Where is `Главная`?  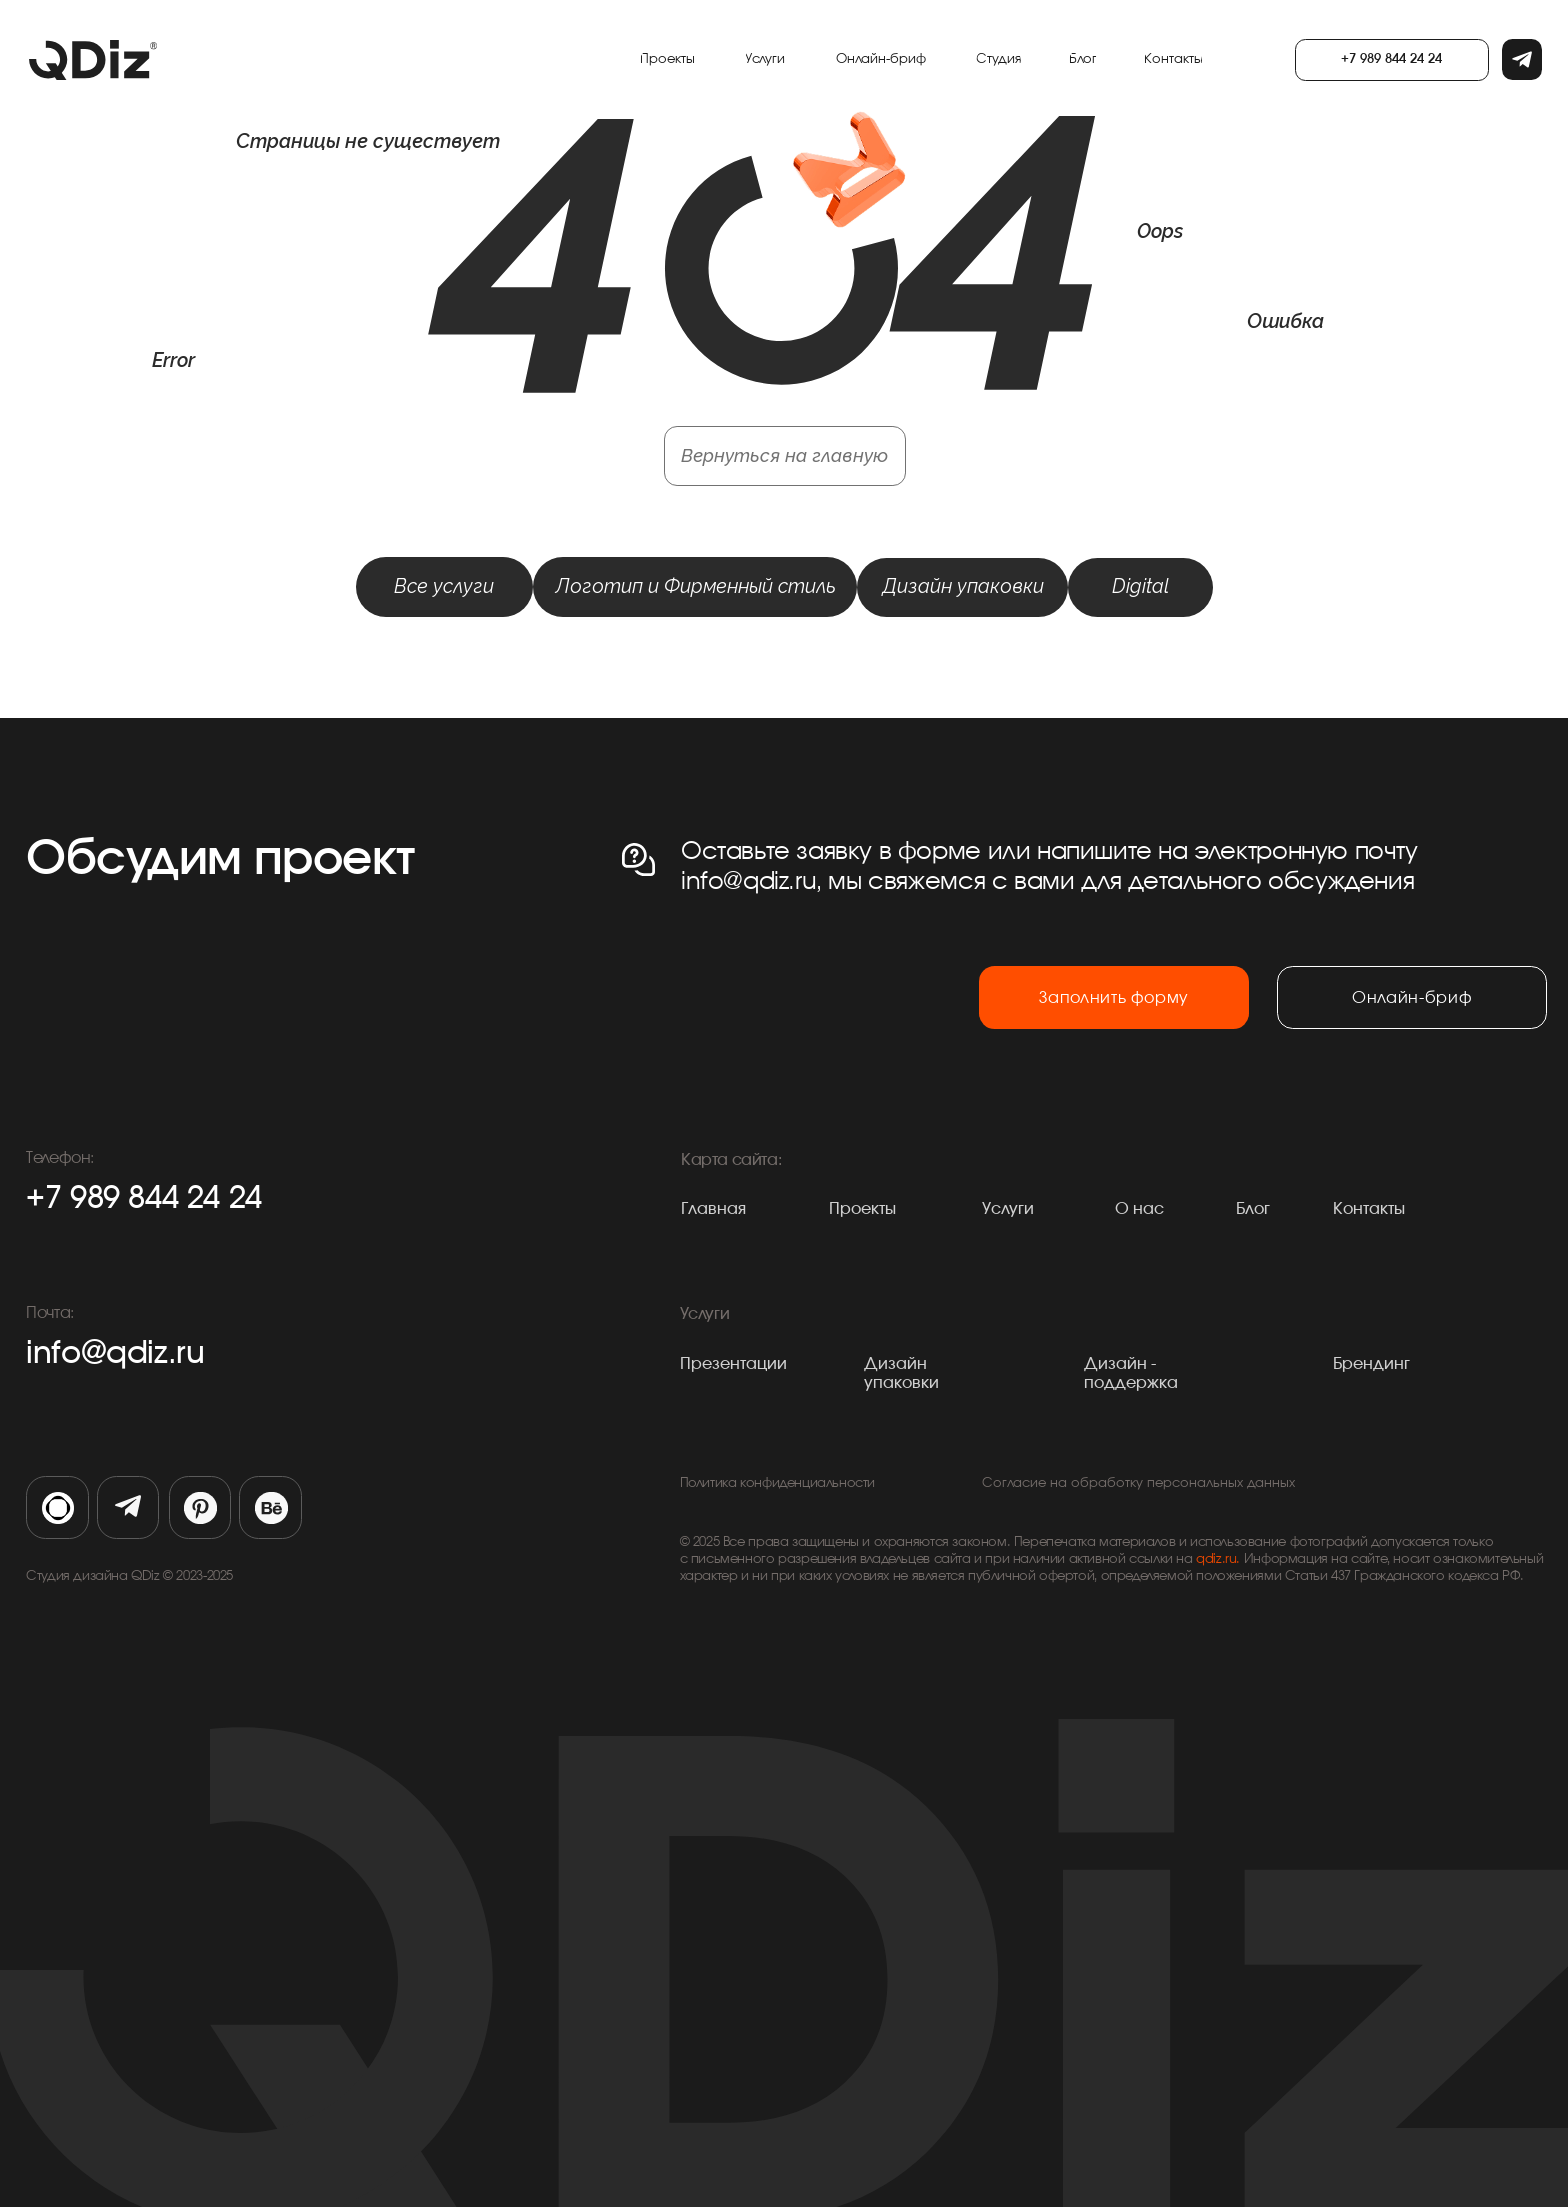
Главная is located at coordinates (713, 1209).